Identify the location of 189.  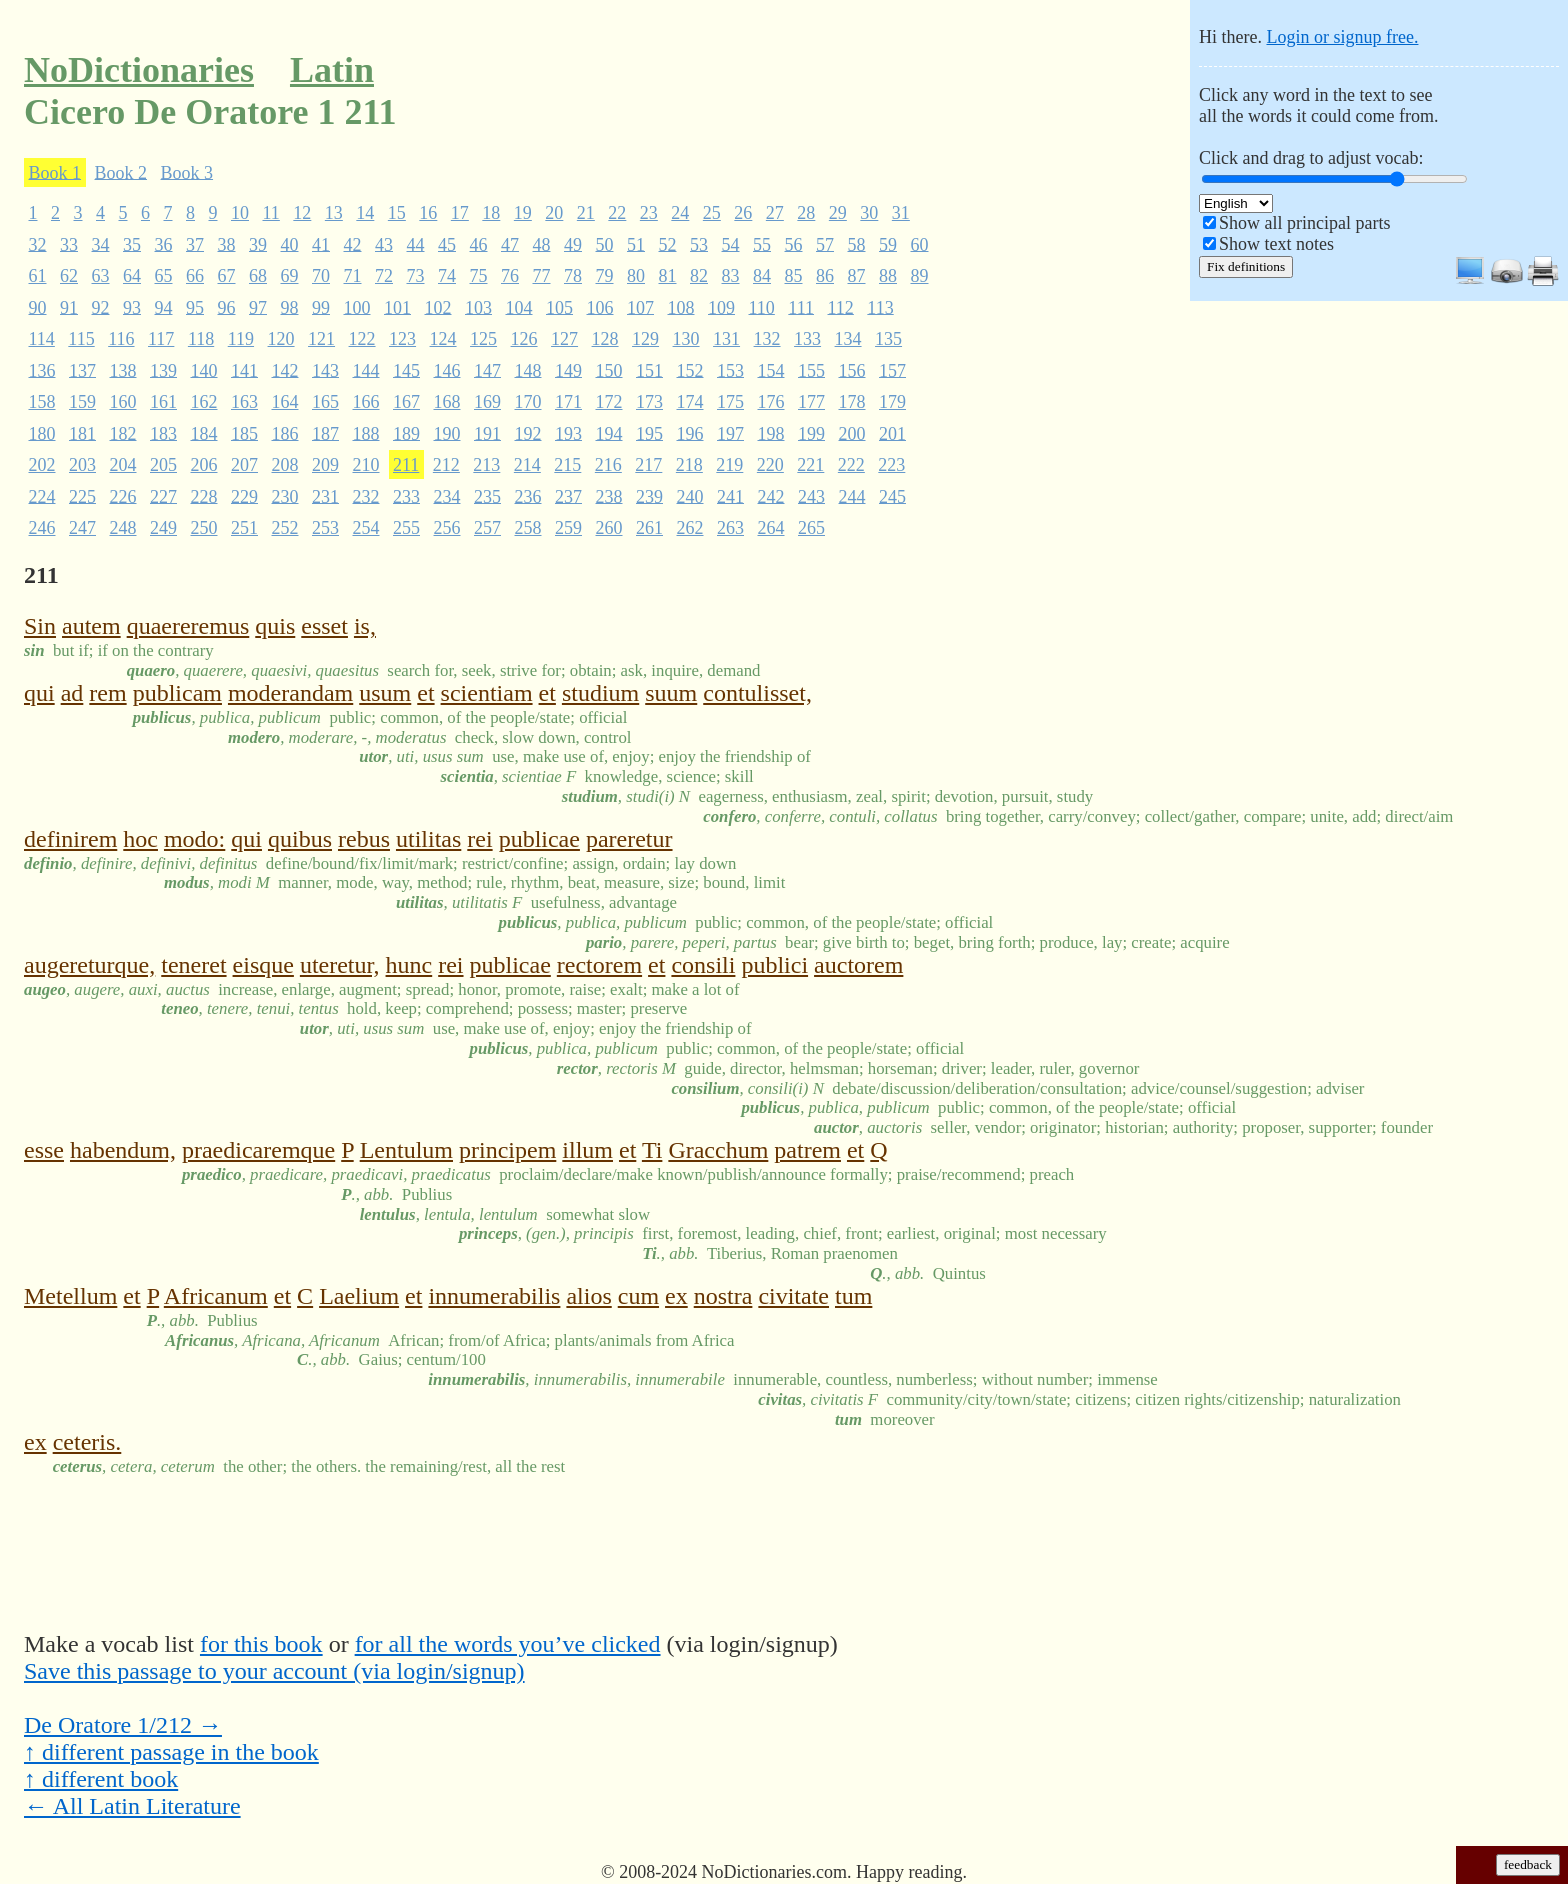
(406, 433).